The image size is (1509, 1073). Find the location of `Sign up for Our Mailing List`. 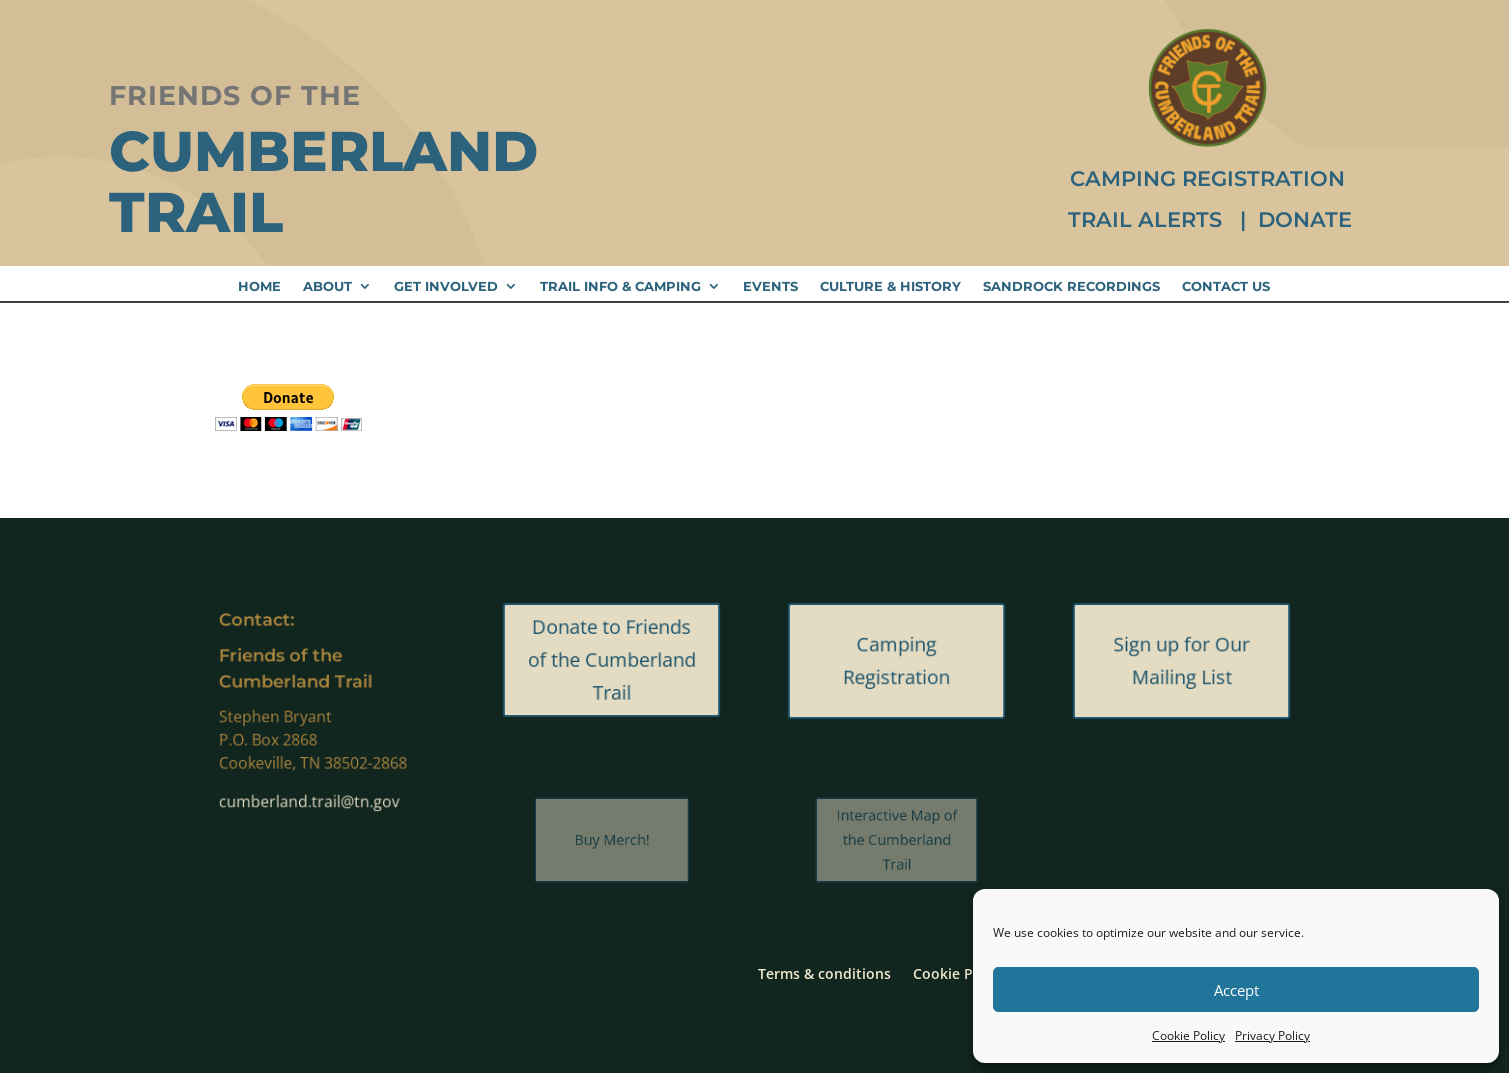

Sign up for Our Mailing List is located at coordinates (1181, 661).